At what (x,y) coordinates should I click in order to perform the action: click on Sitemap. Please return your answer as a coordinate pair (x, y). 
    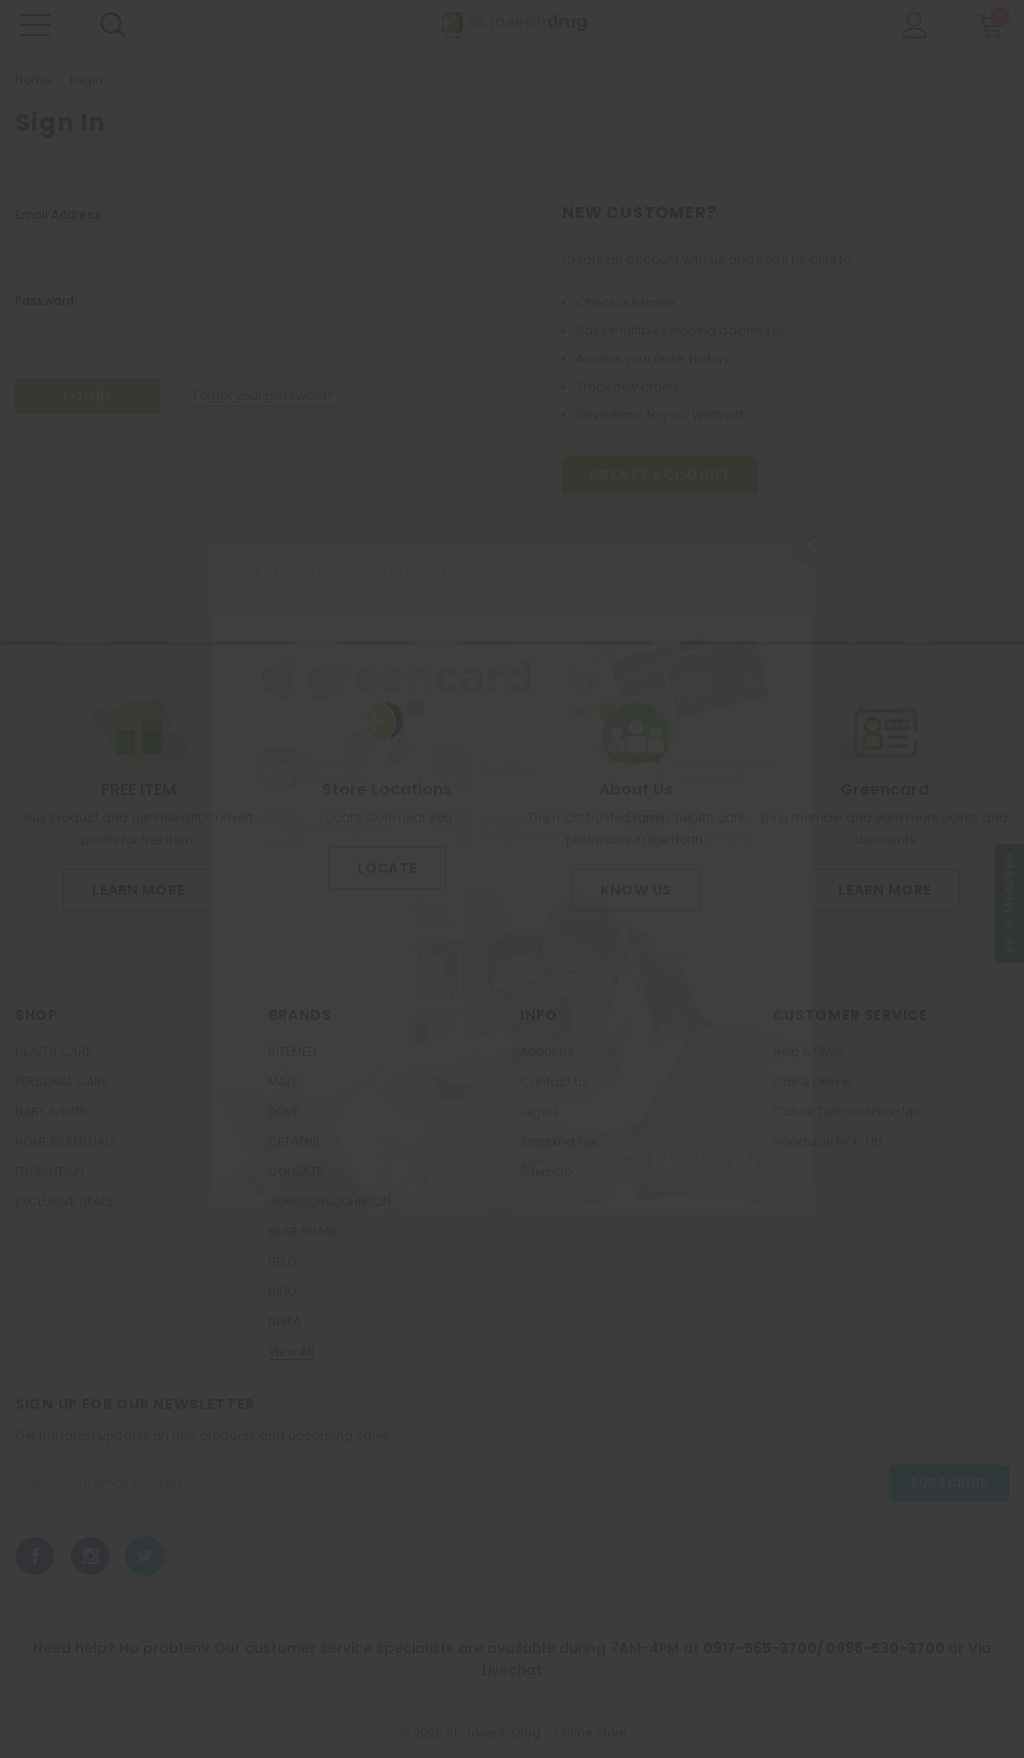
    Looking at the image, I should click on (546, 1172).